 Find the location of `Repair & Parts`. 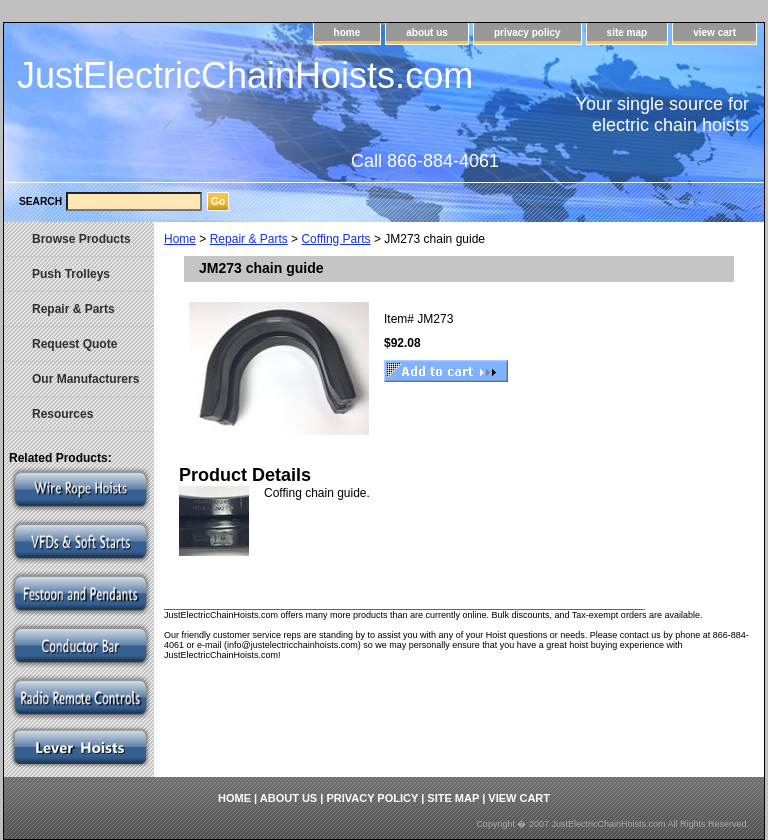

Repair & Parts is located at coordinates (249, 239).